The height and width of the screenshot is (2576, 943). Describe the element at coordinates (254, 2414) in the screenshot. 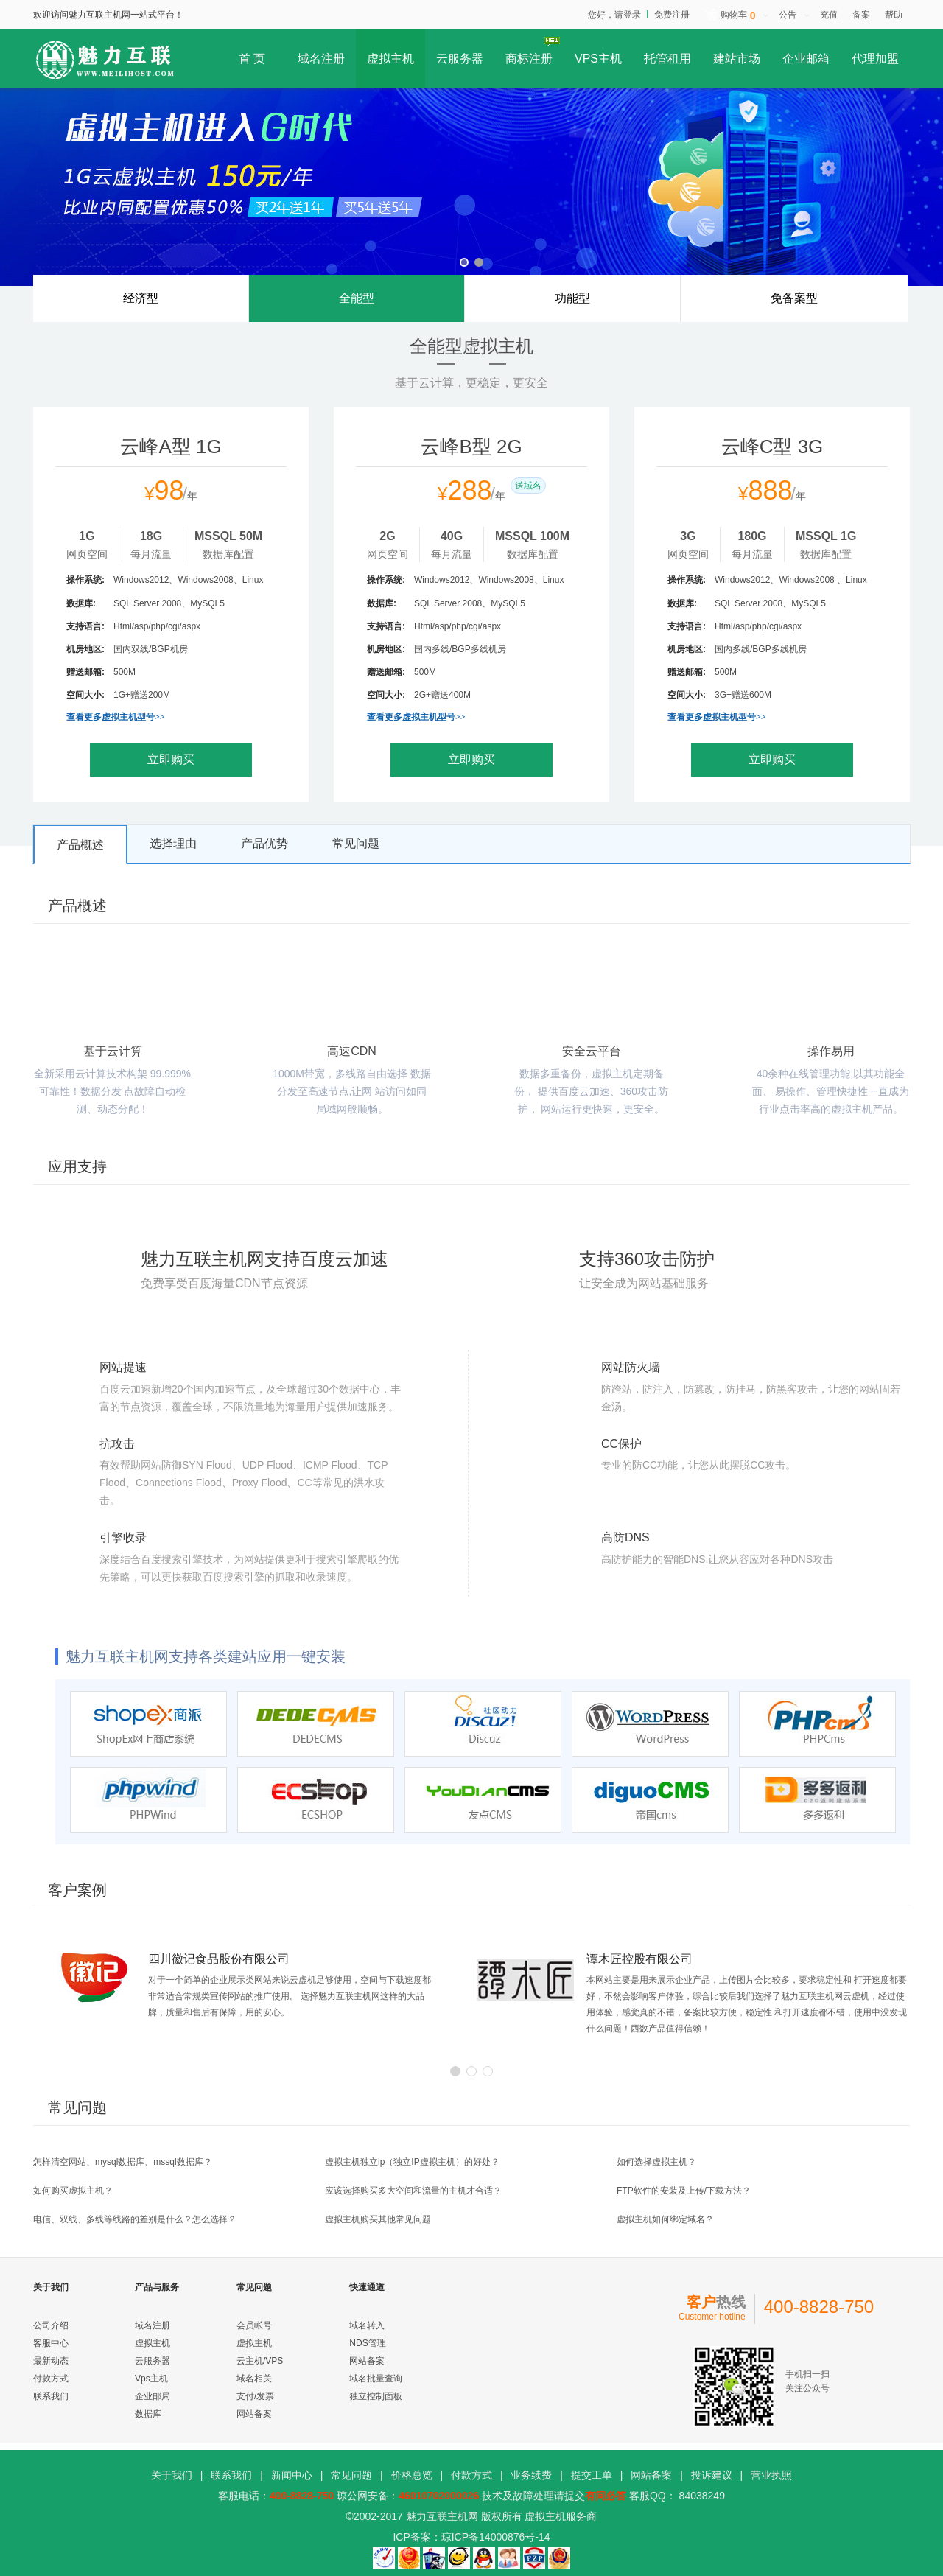

I see `网站备案` at that location.